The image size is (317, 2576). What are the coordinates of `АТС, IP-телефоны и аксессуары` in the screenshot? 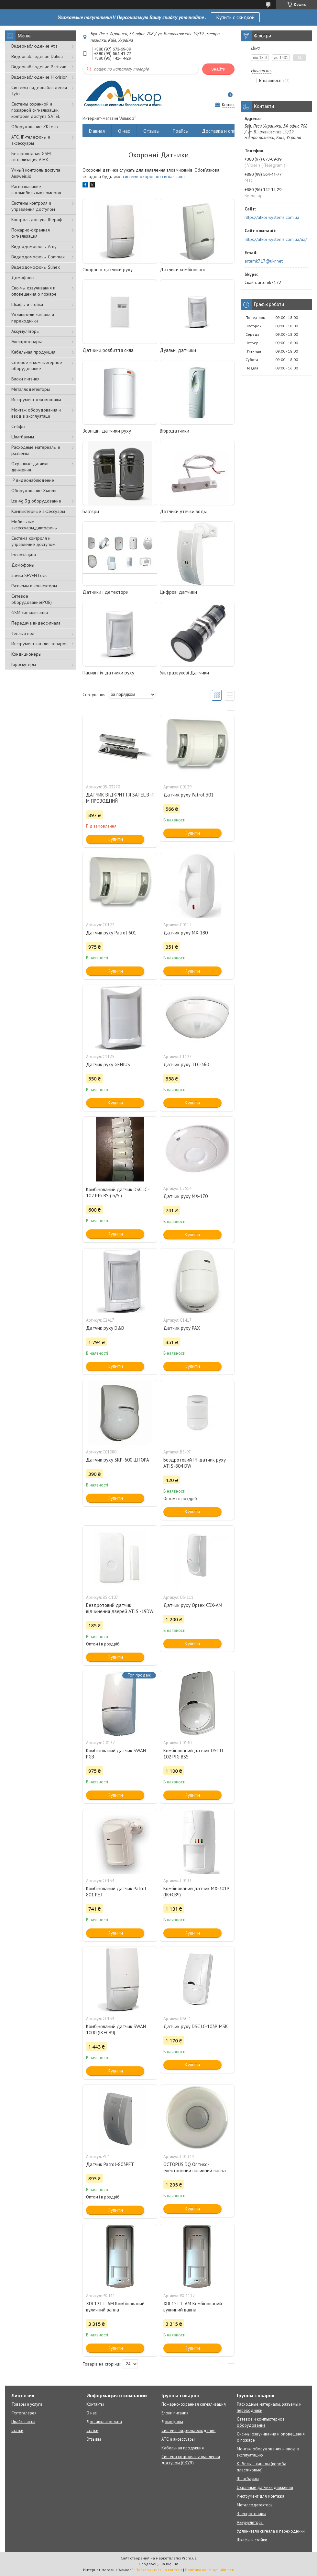 It's located at (30, 140).